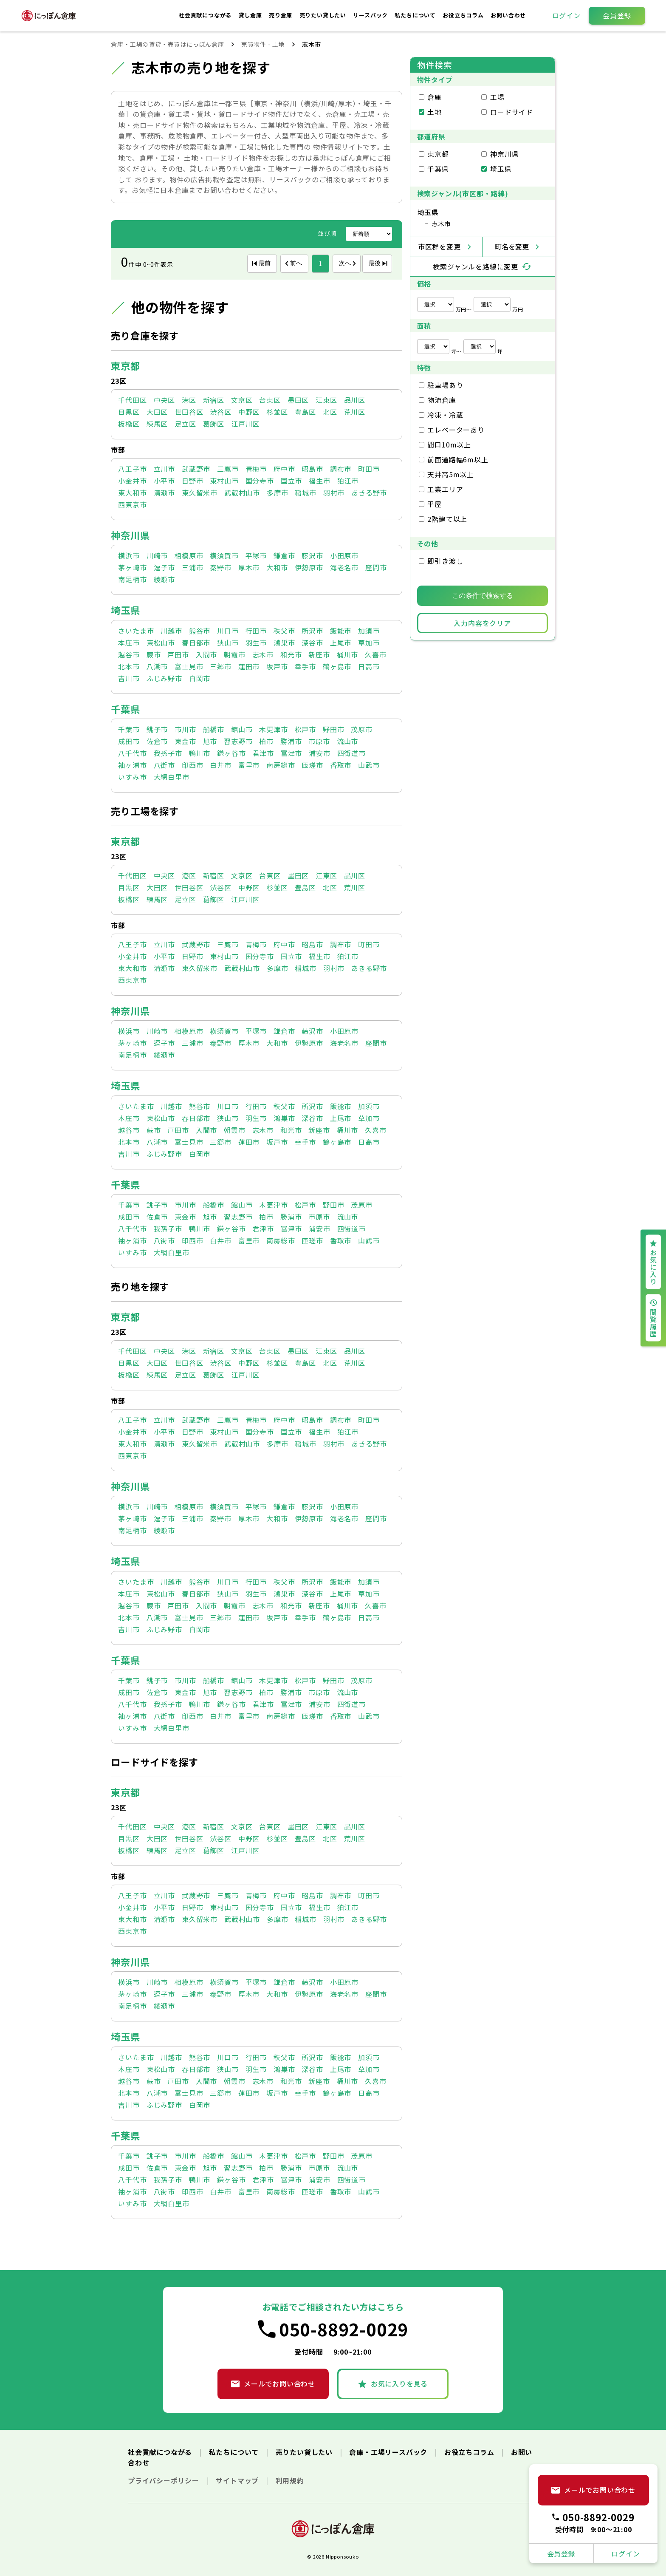  Describe the element at coordinates (256, 469) in the screenshot. I see `青梅市` at that location.